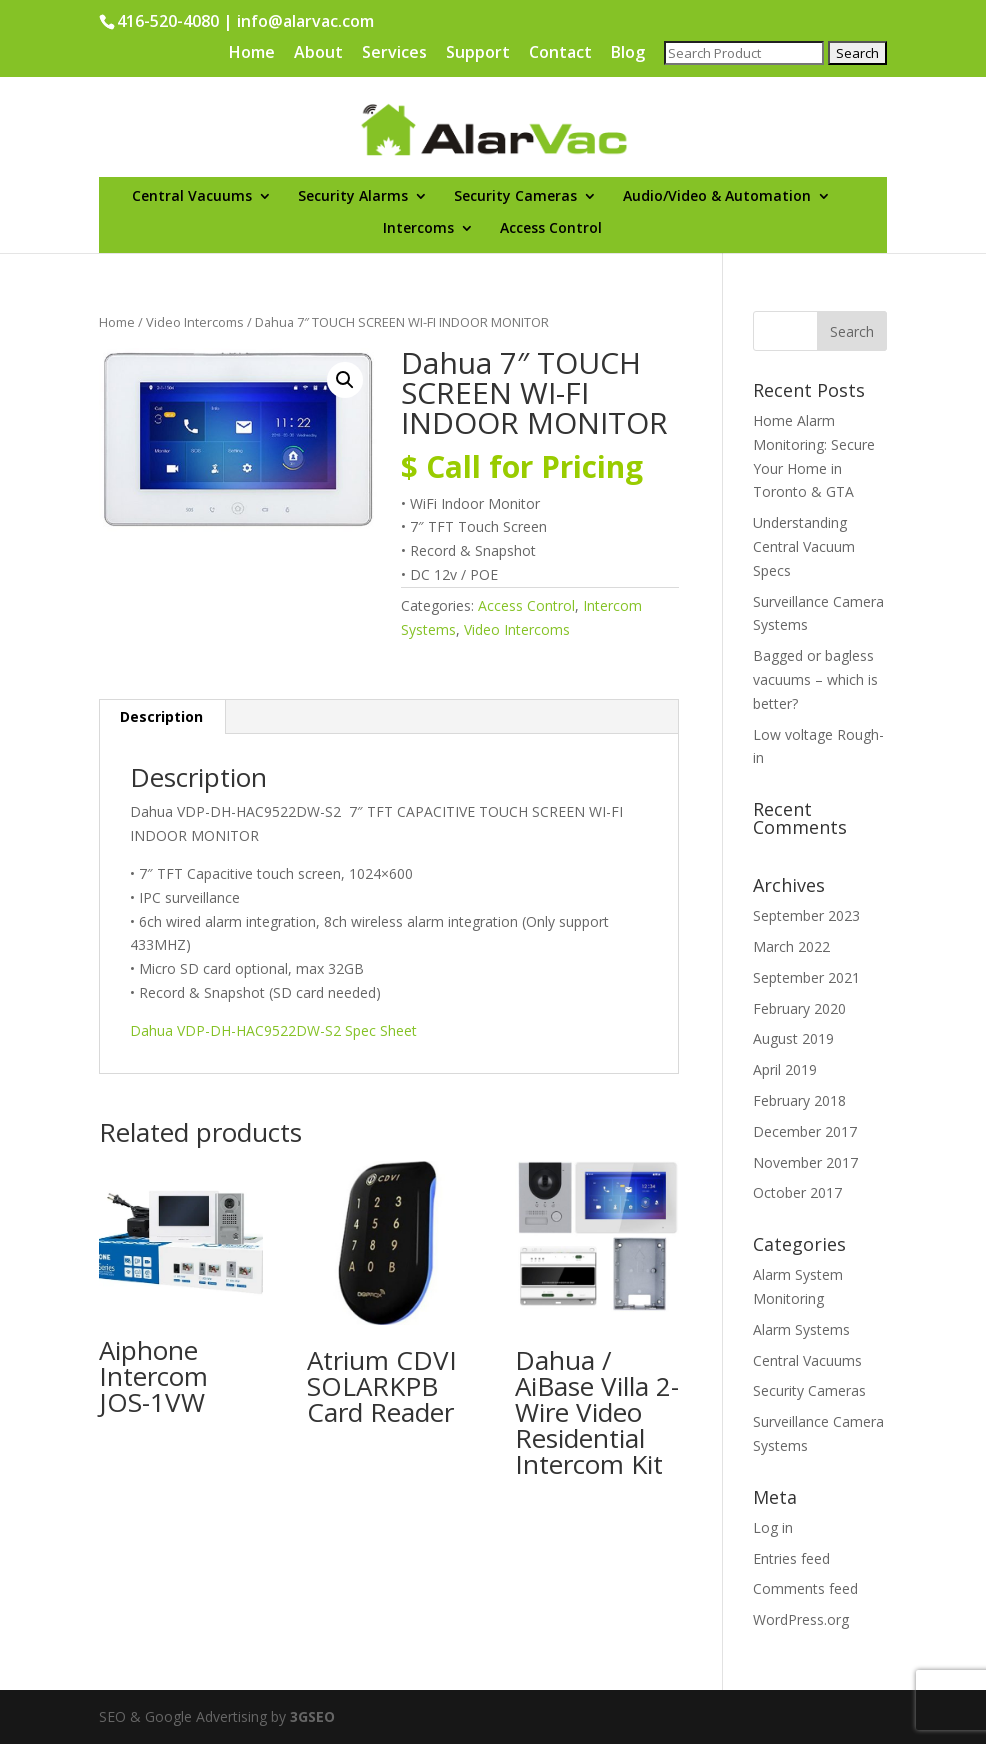  What do you see at coordinates (785, 1069) in the screenshot?
I see `April 2019` at bounding box center [785, 1069].